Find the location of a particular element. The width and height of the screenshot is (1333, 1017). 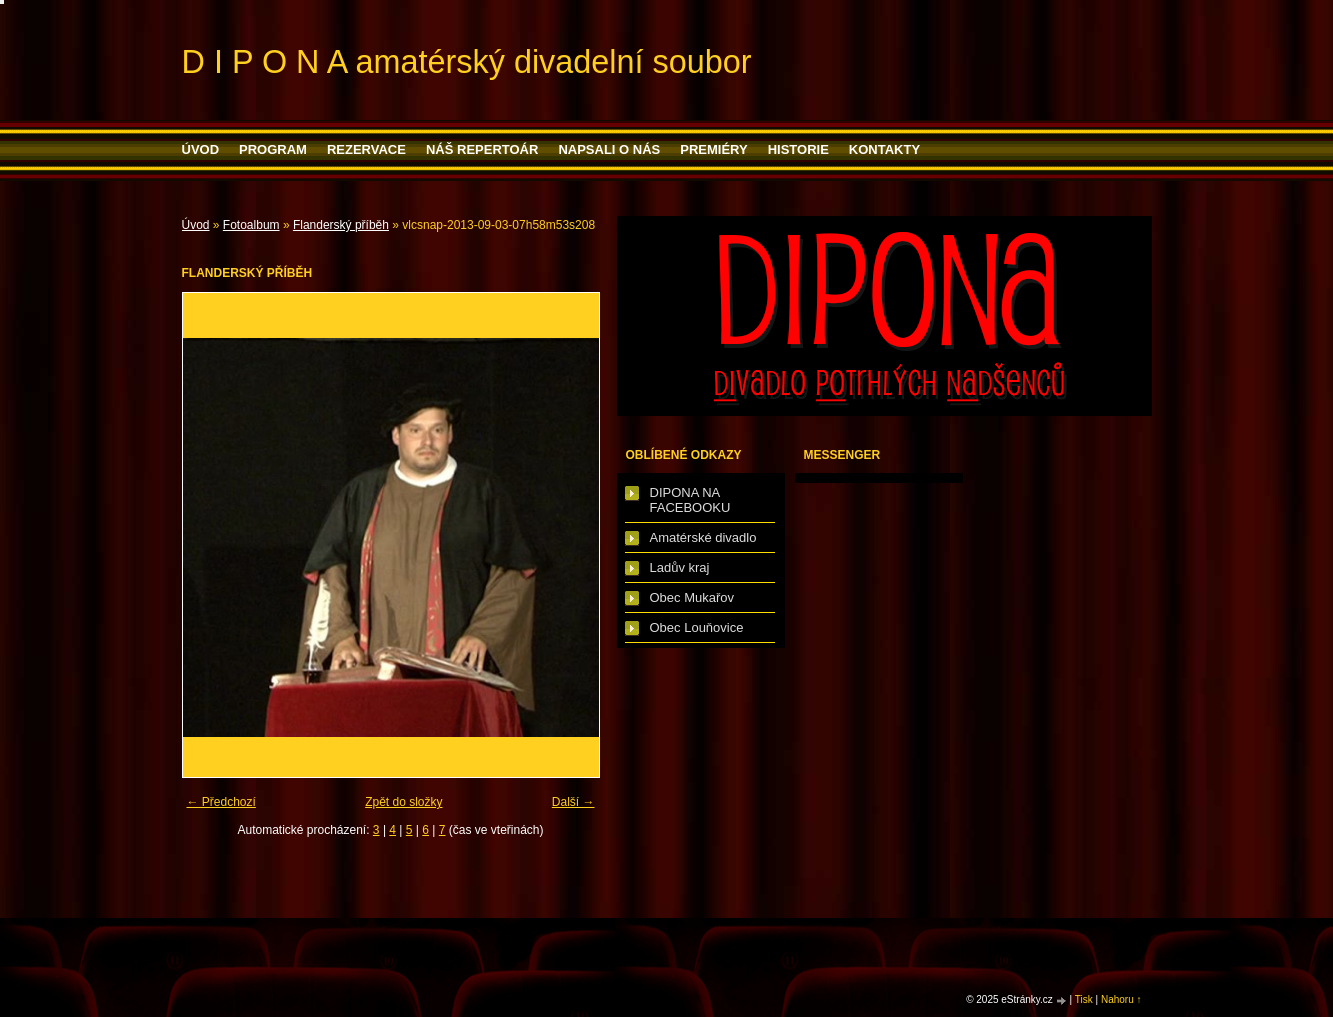

Amatérské divadlo is located at coordinates (703, 537).